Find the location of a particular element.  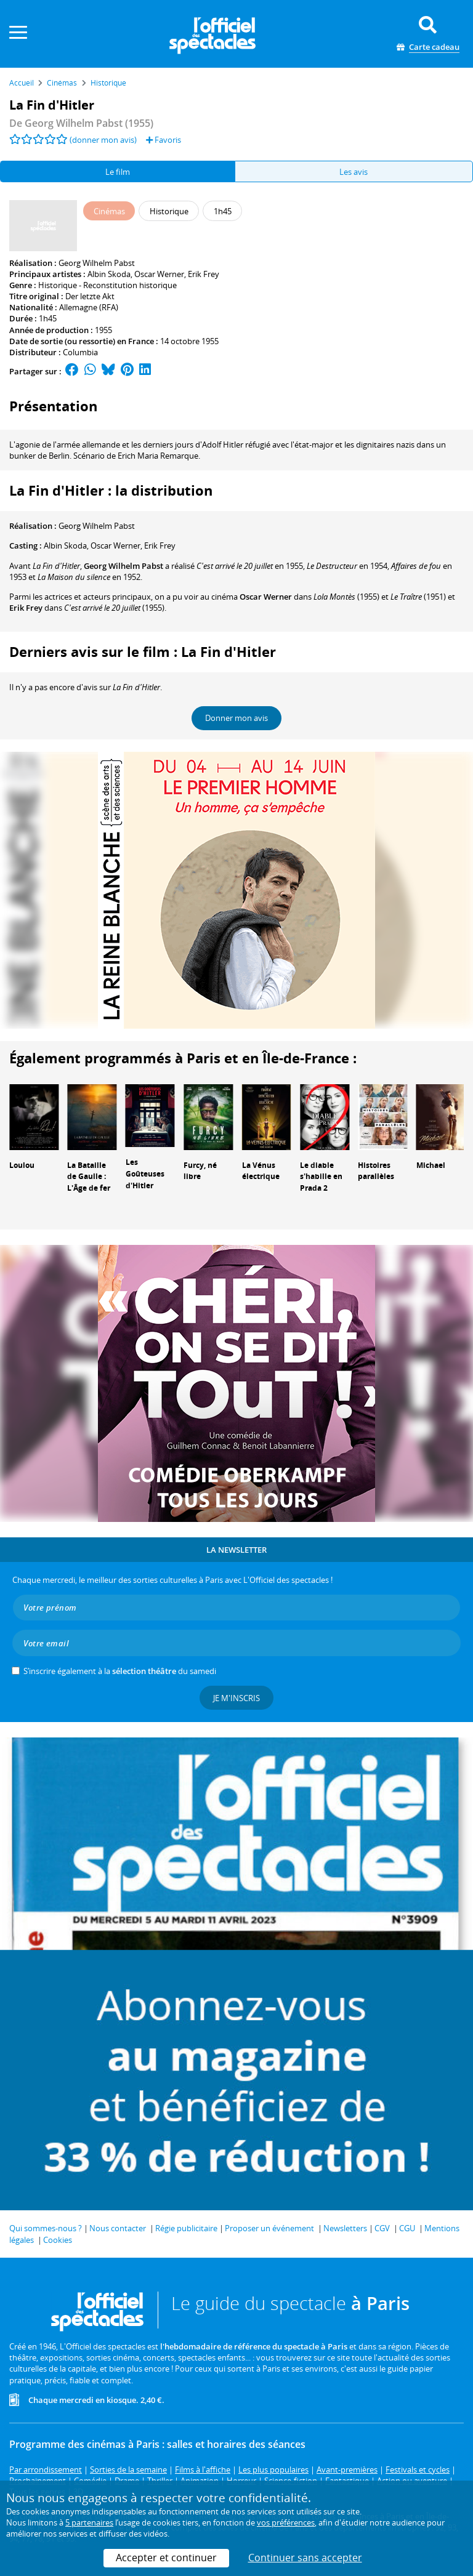

Furcy, né libre is located at coordinates (200, 1171).